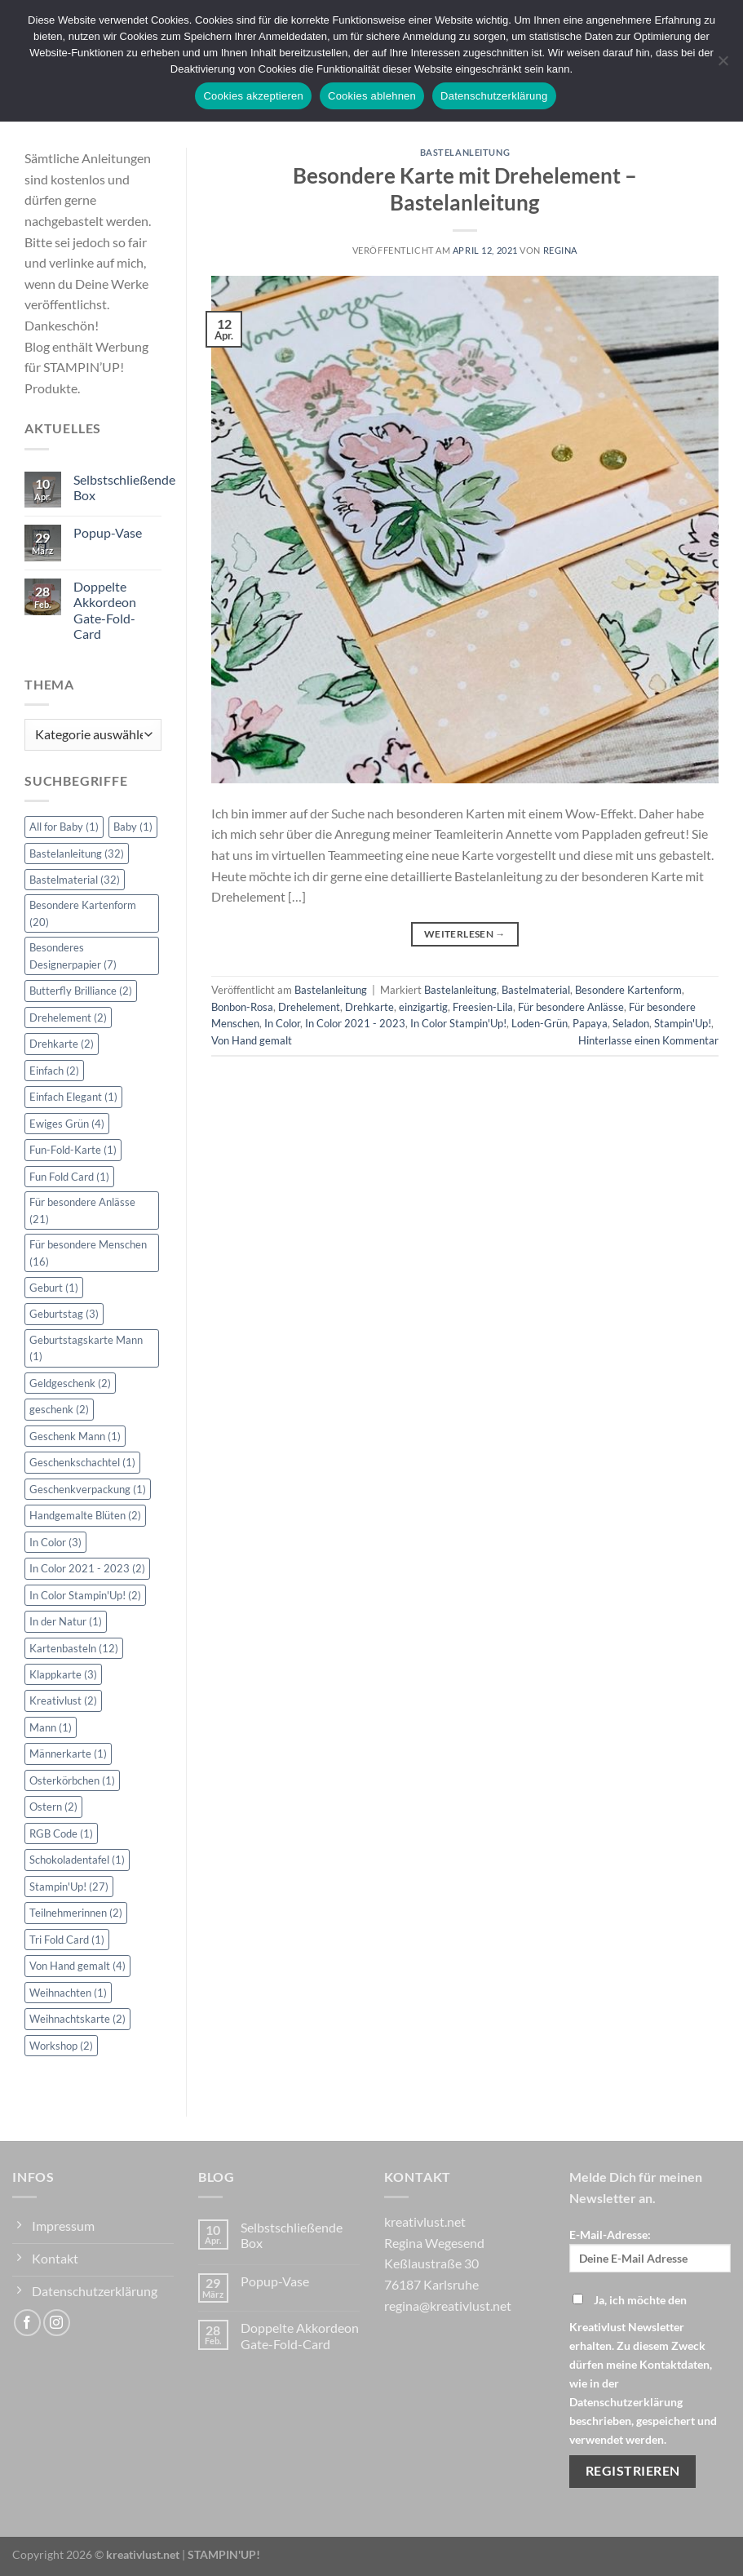 This screenshot has width=743, height=2576. What do you see at coordinates (61, 1043) in the screenshot?
I see `Drehkarte [Drehkarte (2 Einträge)]` at bounding box center [61, 1043].